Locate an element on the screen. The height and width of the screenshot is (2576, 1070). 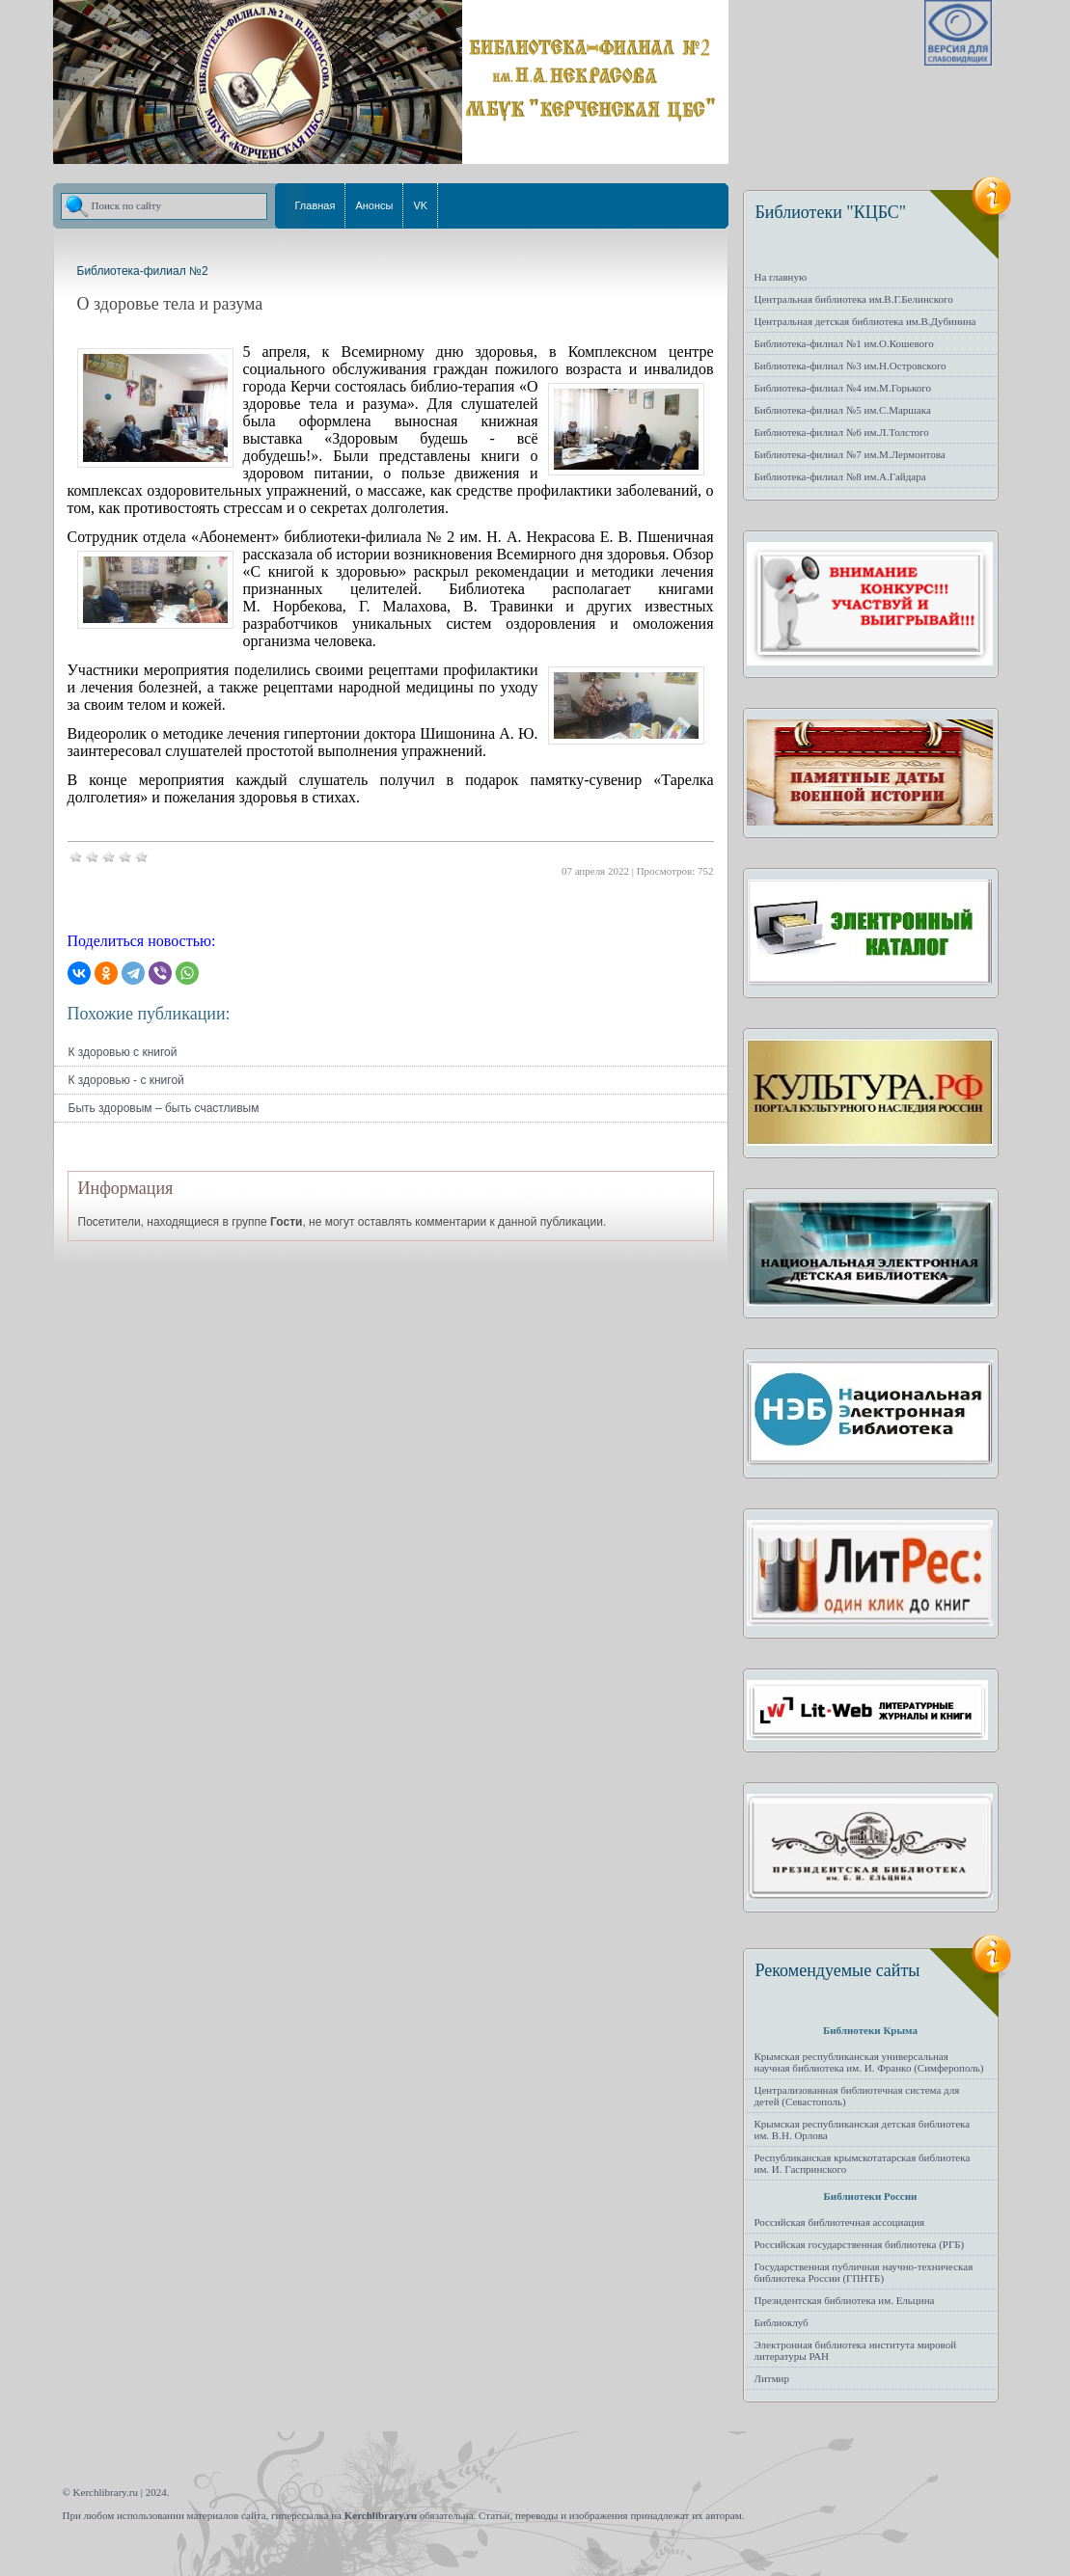
Библиотека-филиал №4 им.М.Горького is located at coordinates (843, 387).